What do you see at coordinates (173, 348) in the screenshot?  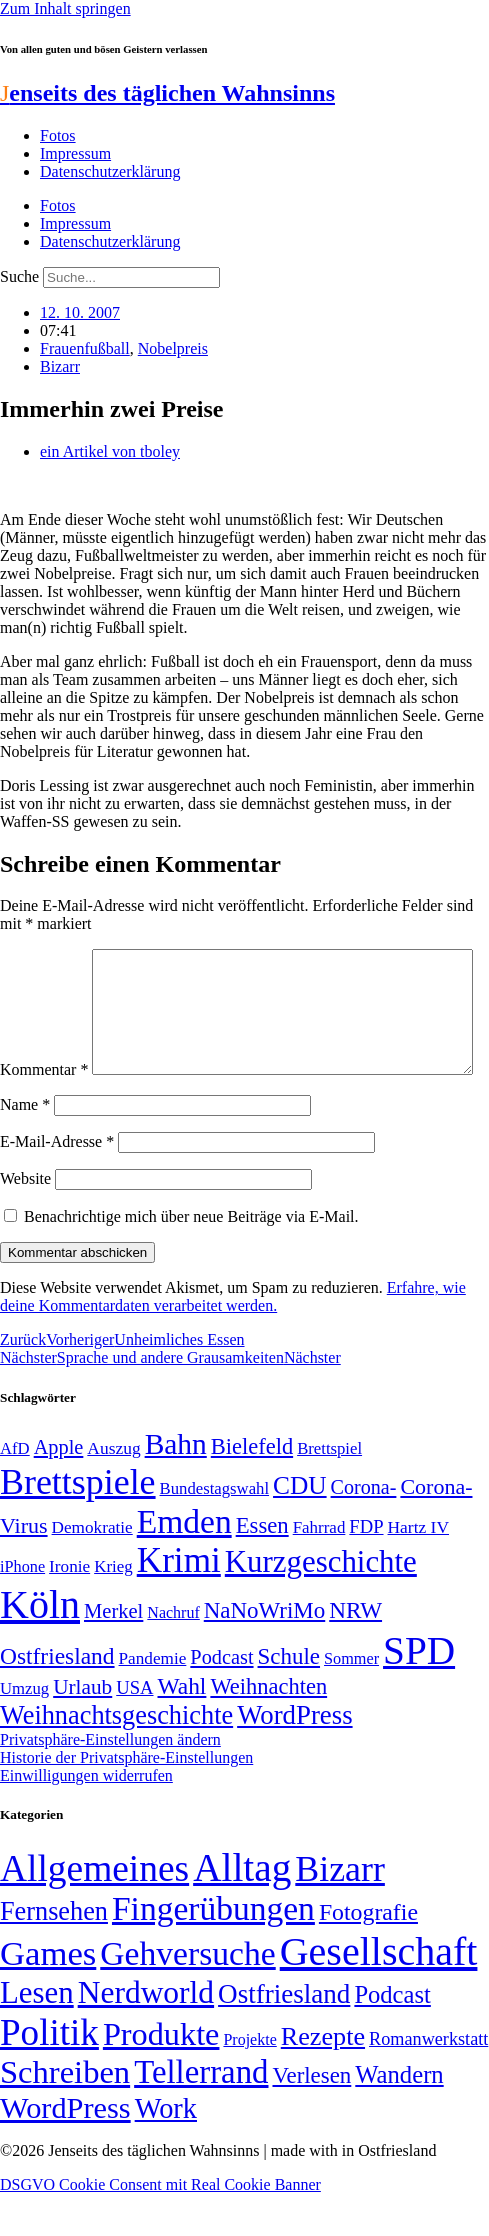 I see `Nobelpreis` at bounding box center [173, 348].